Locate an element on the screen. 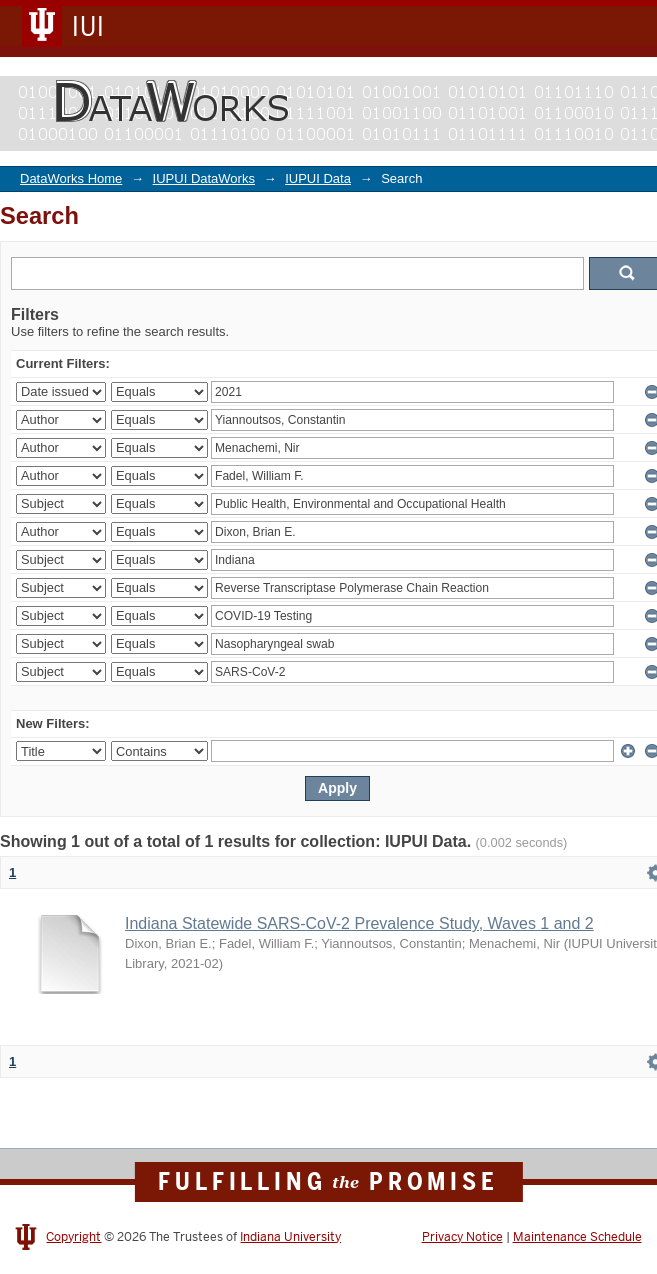  Maintenance Schedule is located at coordinates (577, 1237).